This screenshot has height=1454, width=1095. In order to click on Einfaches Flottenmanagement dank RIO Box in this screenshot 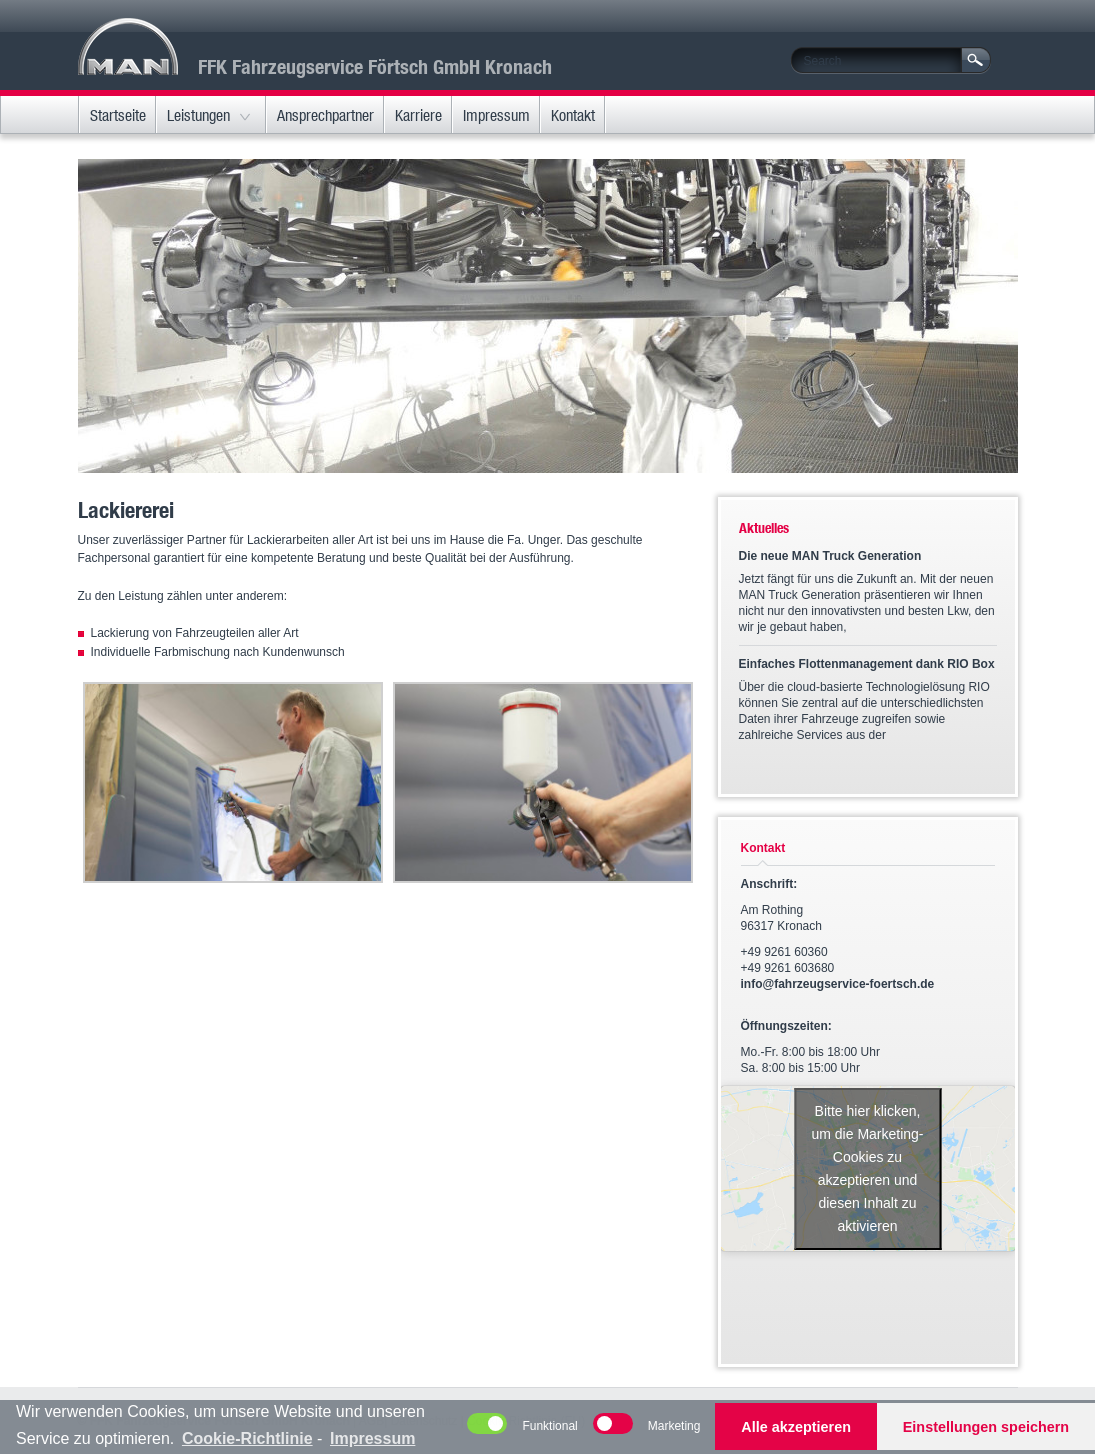, I will do `click(867, 664)`.